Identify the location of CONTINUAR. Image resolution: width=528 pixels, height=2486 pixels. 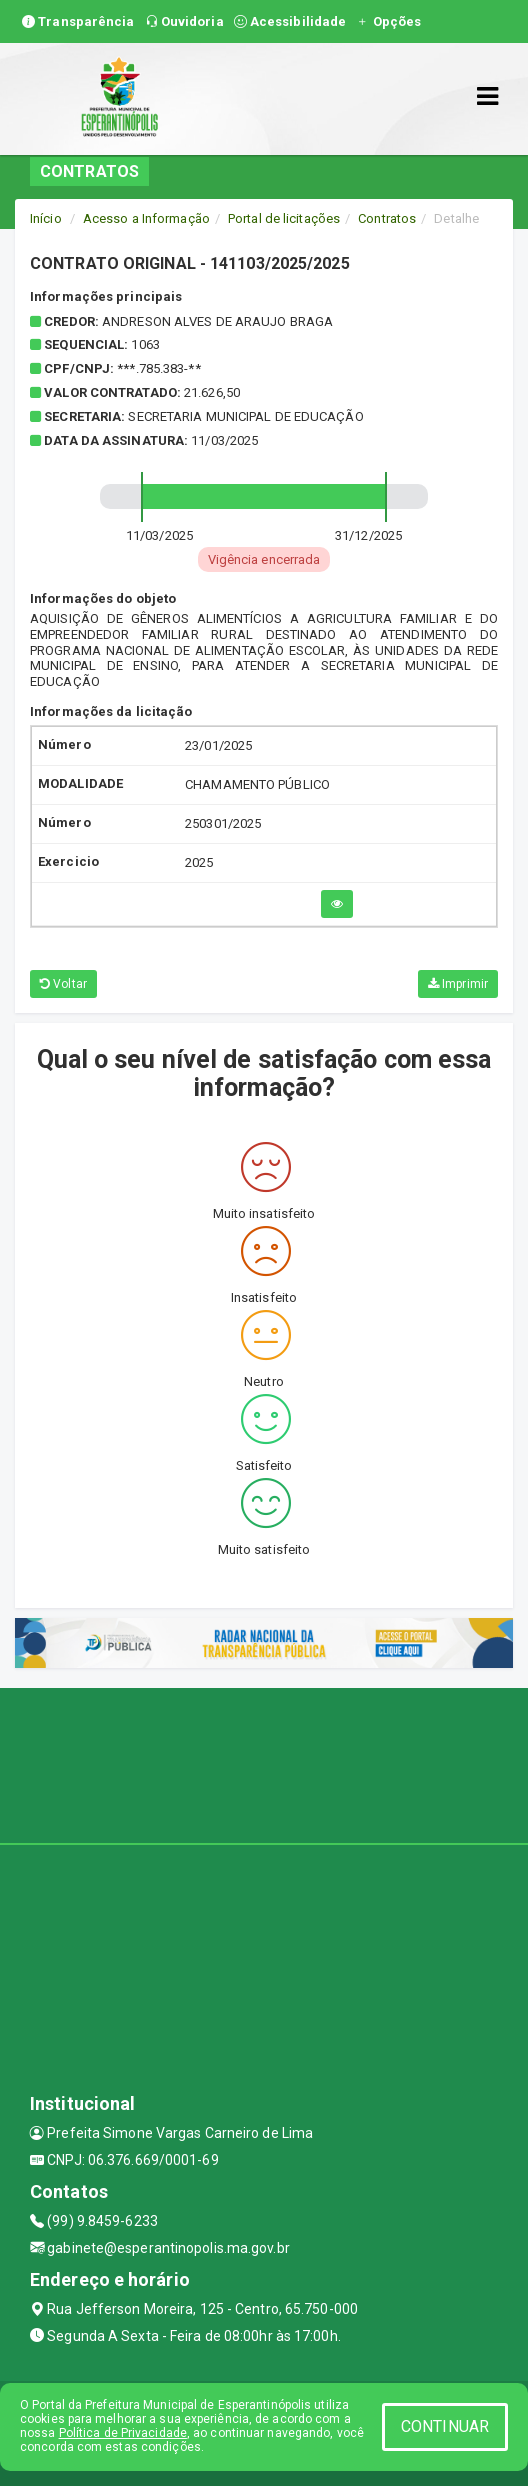
(445, 2426).